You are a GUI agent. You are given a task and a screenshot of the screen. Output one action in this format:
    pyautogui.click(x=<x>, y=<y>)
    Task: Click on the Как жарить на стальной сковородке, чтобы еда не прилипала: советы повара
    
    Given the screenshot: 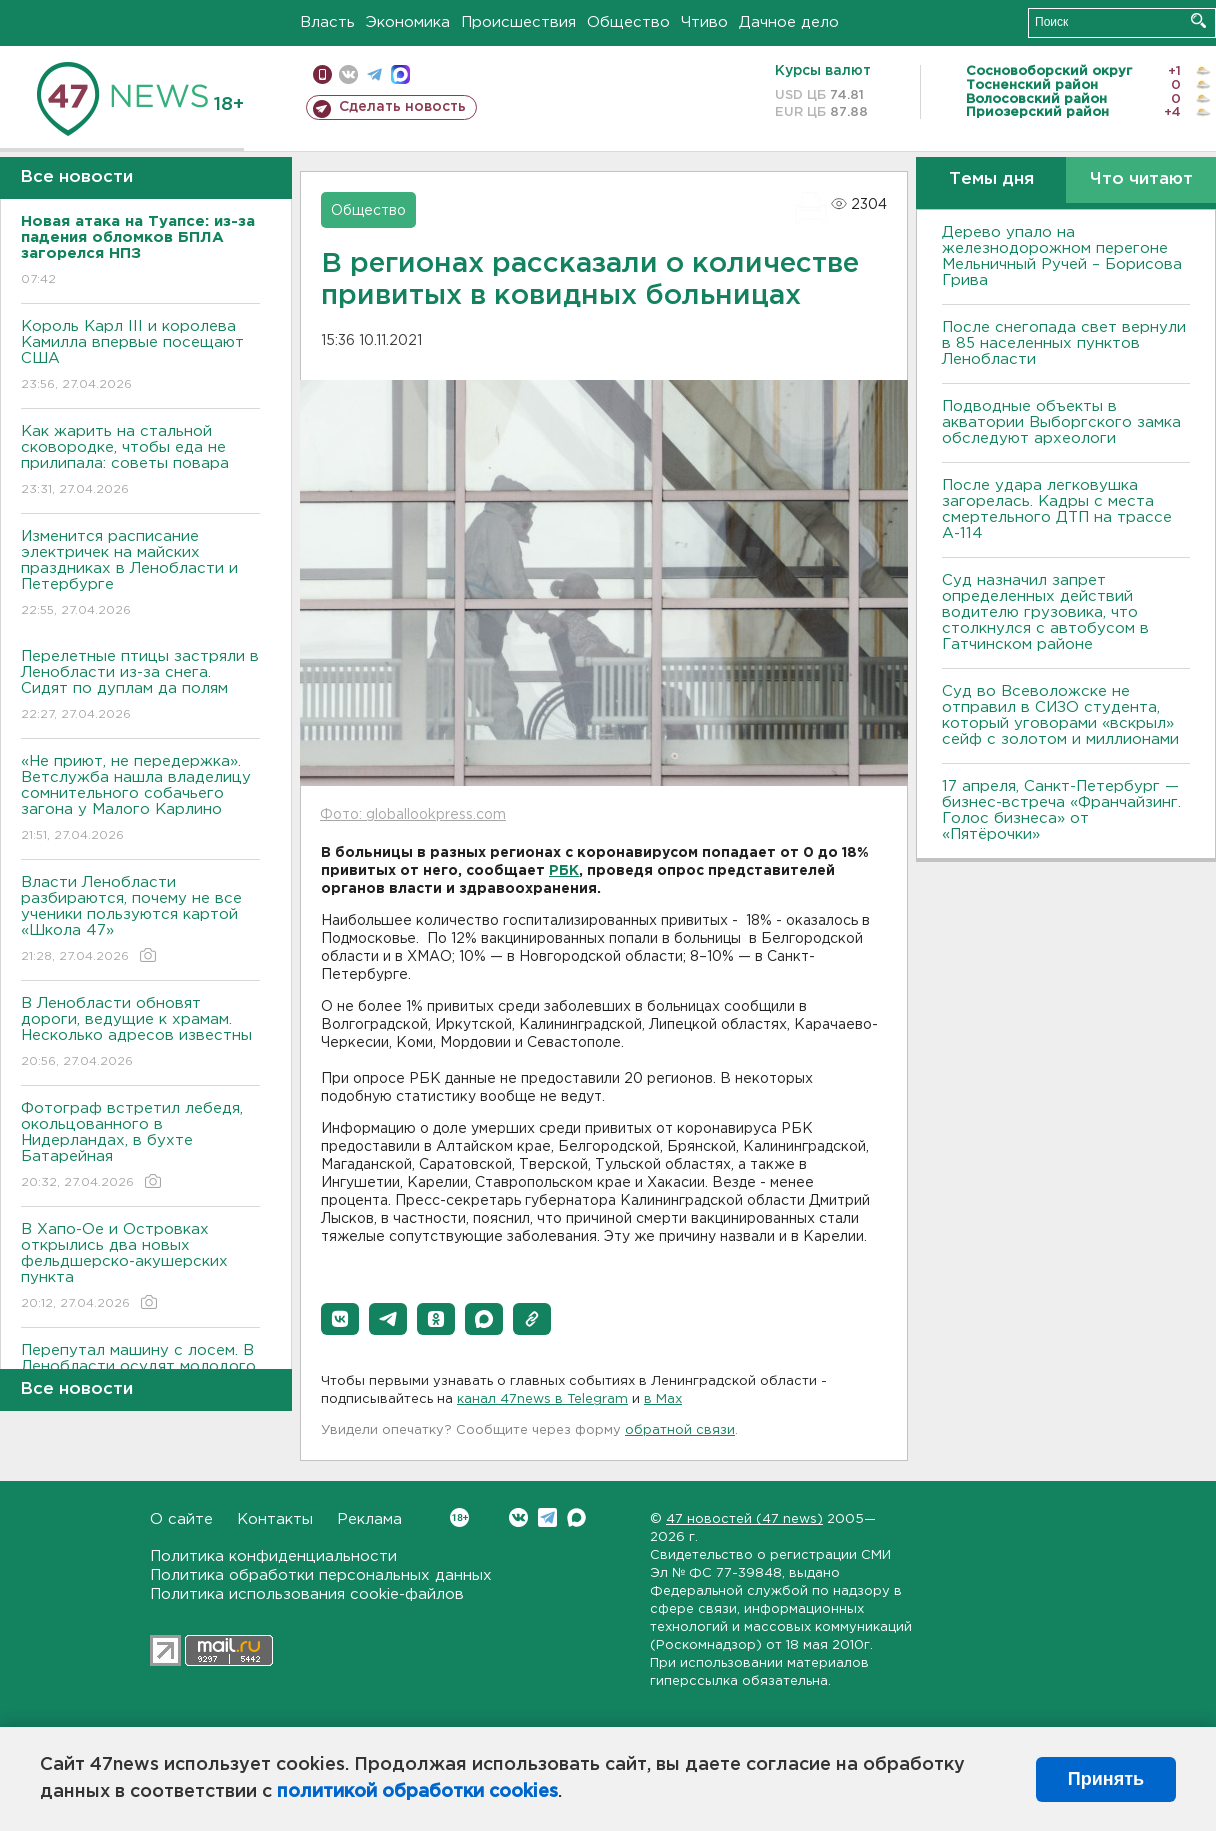 What is the action you would take?
    pyautogui.click(x=140, y=461)
    